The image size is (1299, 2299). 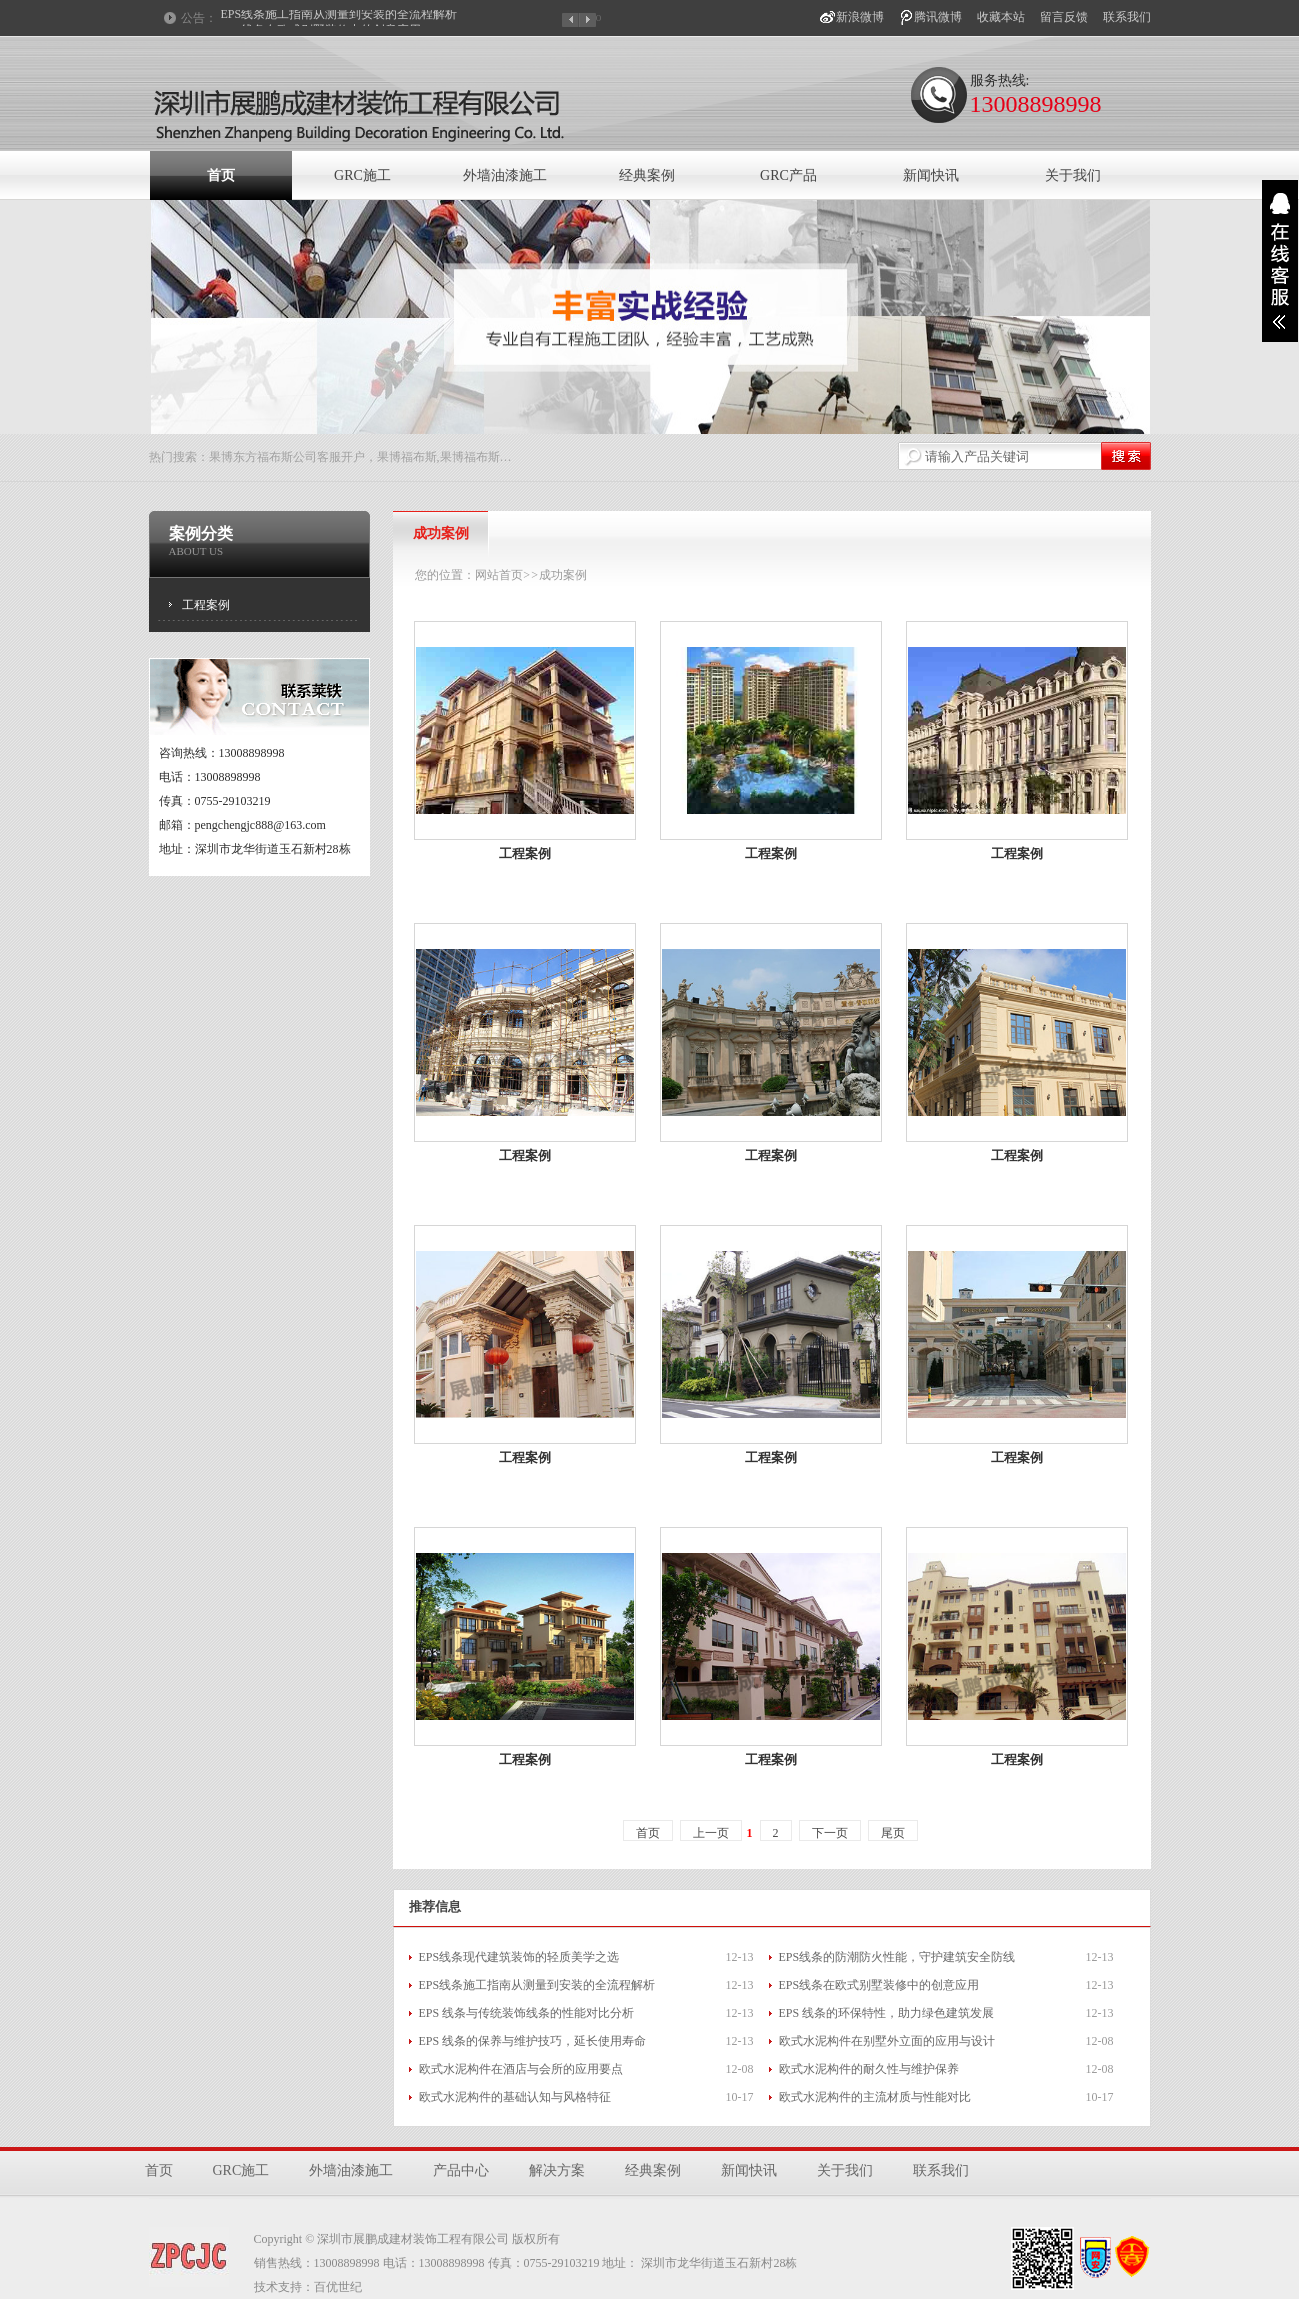 What do you see at coordinates (887, 2013) in the screenshot?
I see `EPS 线条的环保特性，助力绿色建筑发展` at bounding box center [887, 2013].